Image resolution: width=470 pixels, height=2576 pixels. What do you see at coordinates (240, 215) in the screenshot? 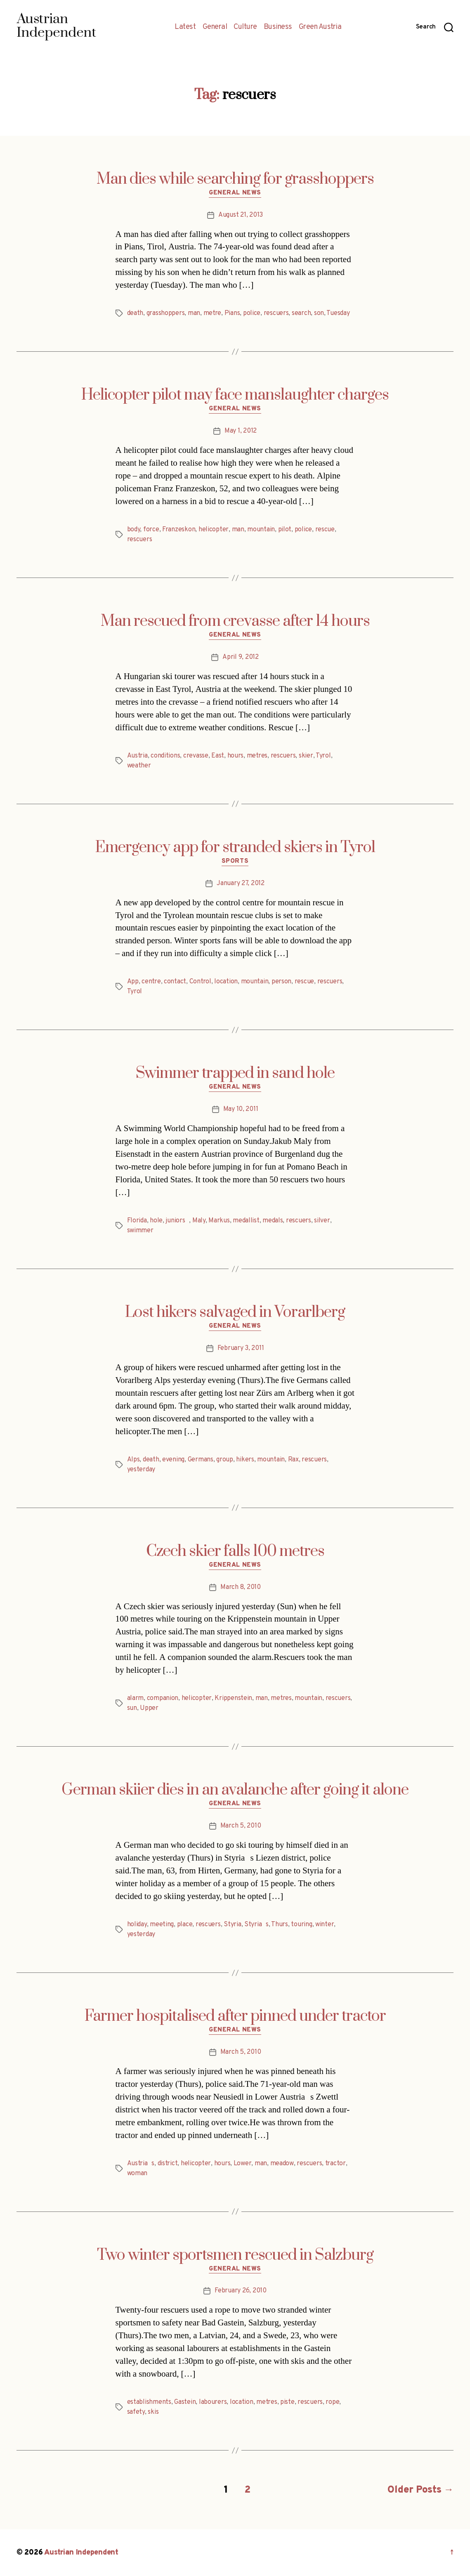
I see `August 21, 2013` at bounding box center [240, 215].